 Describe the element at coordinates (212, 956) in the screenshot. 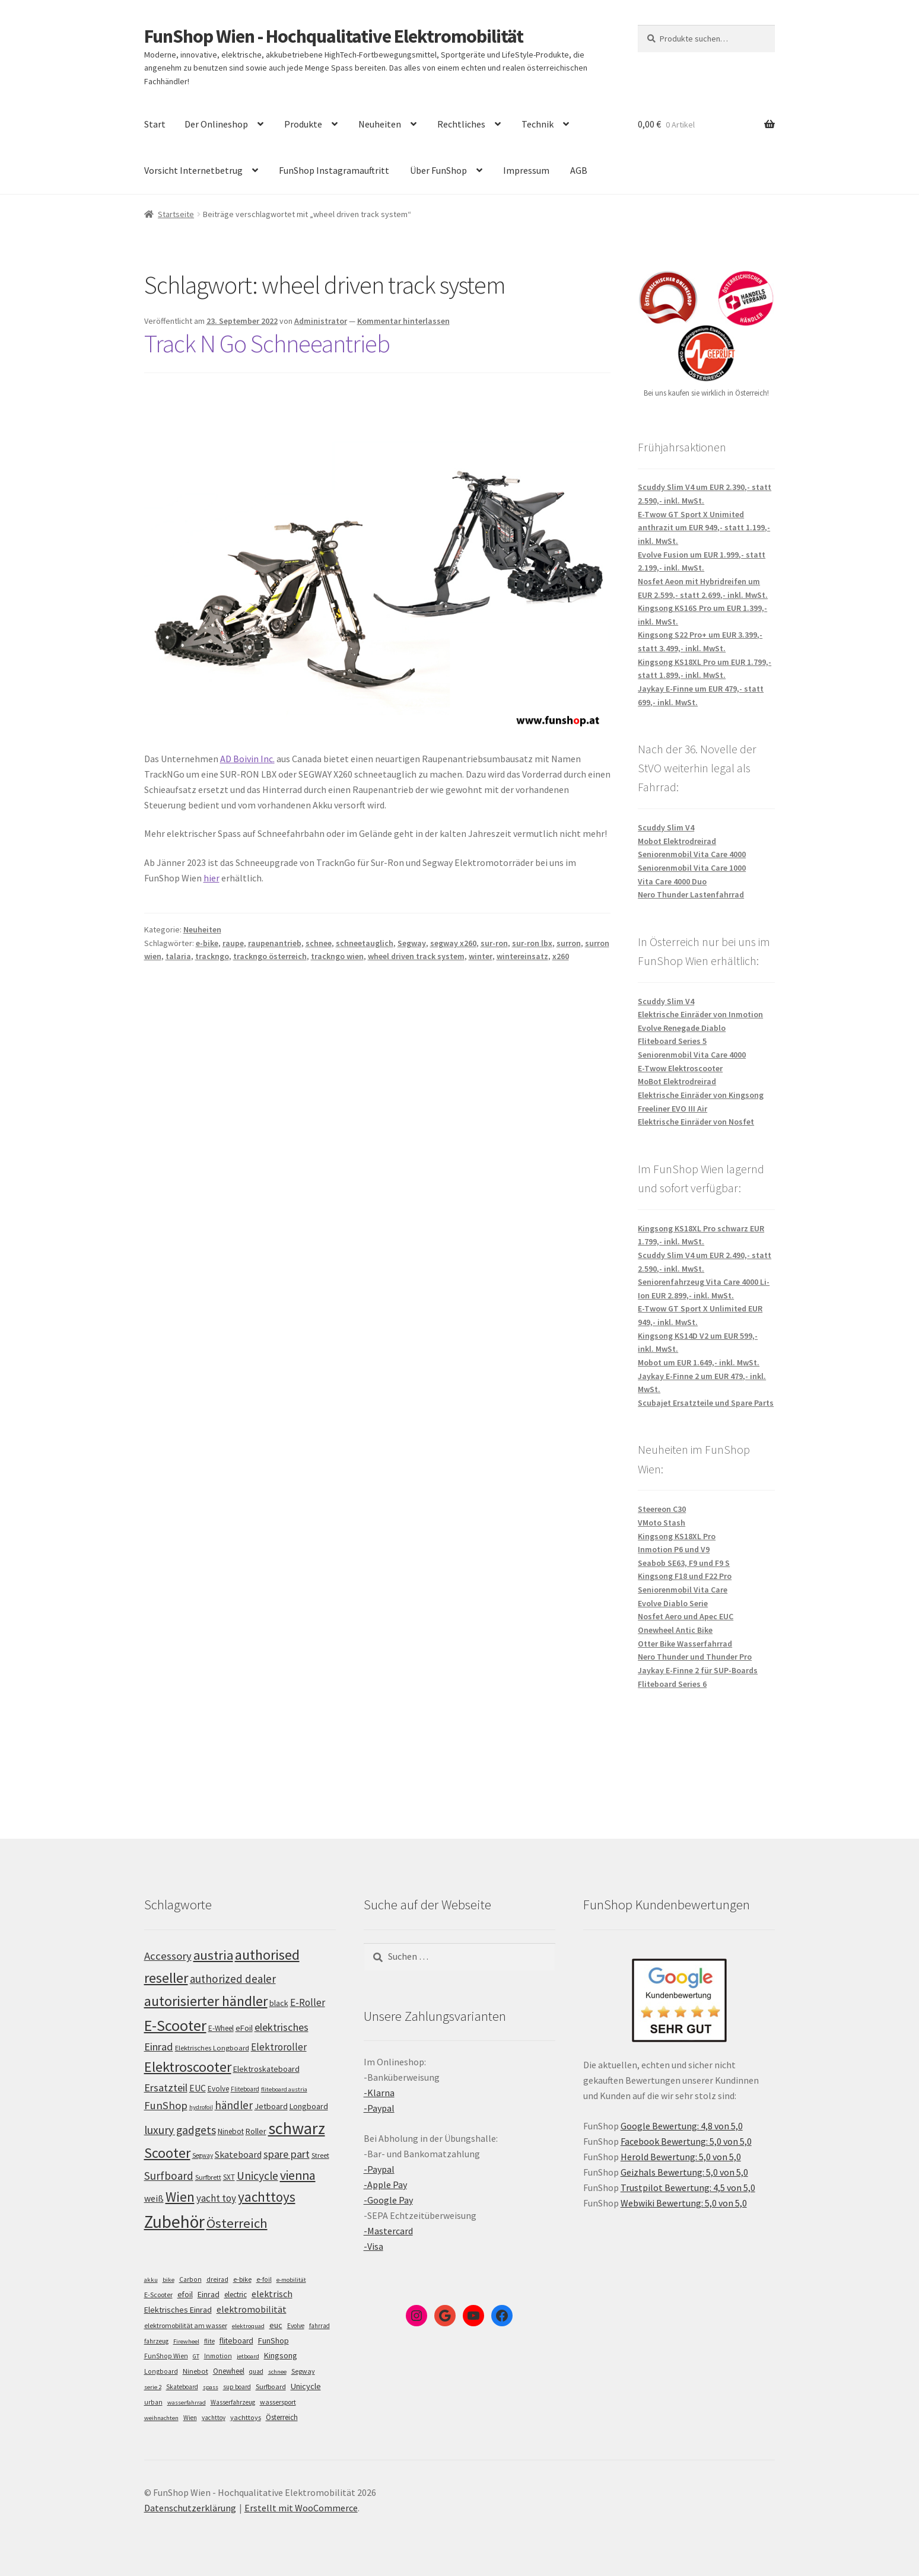

I see `trackngo` at that location.